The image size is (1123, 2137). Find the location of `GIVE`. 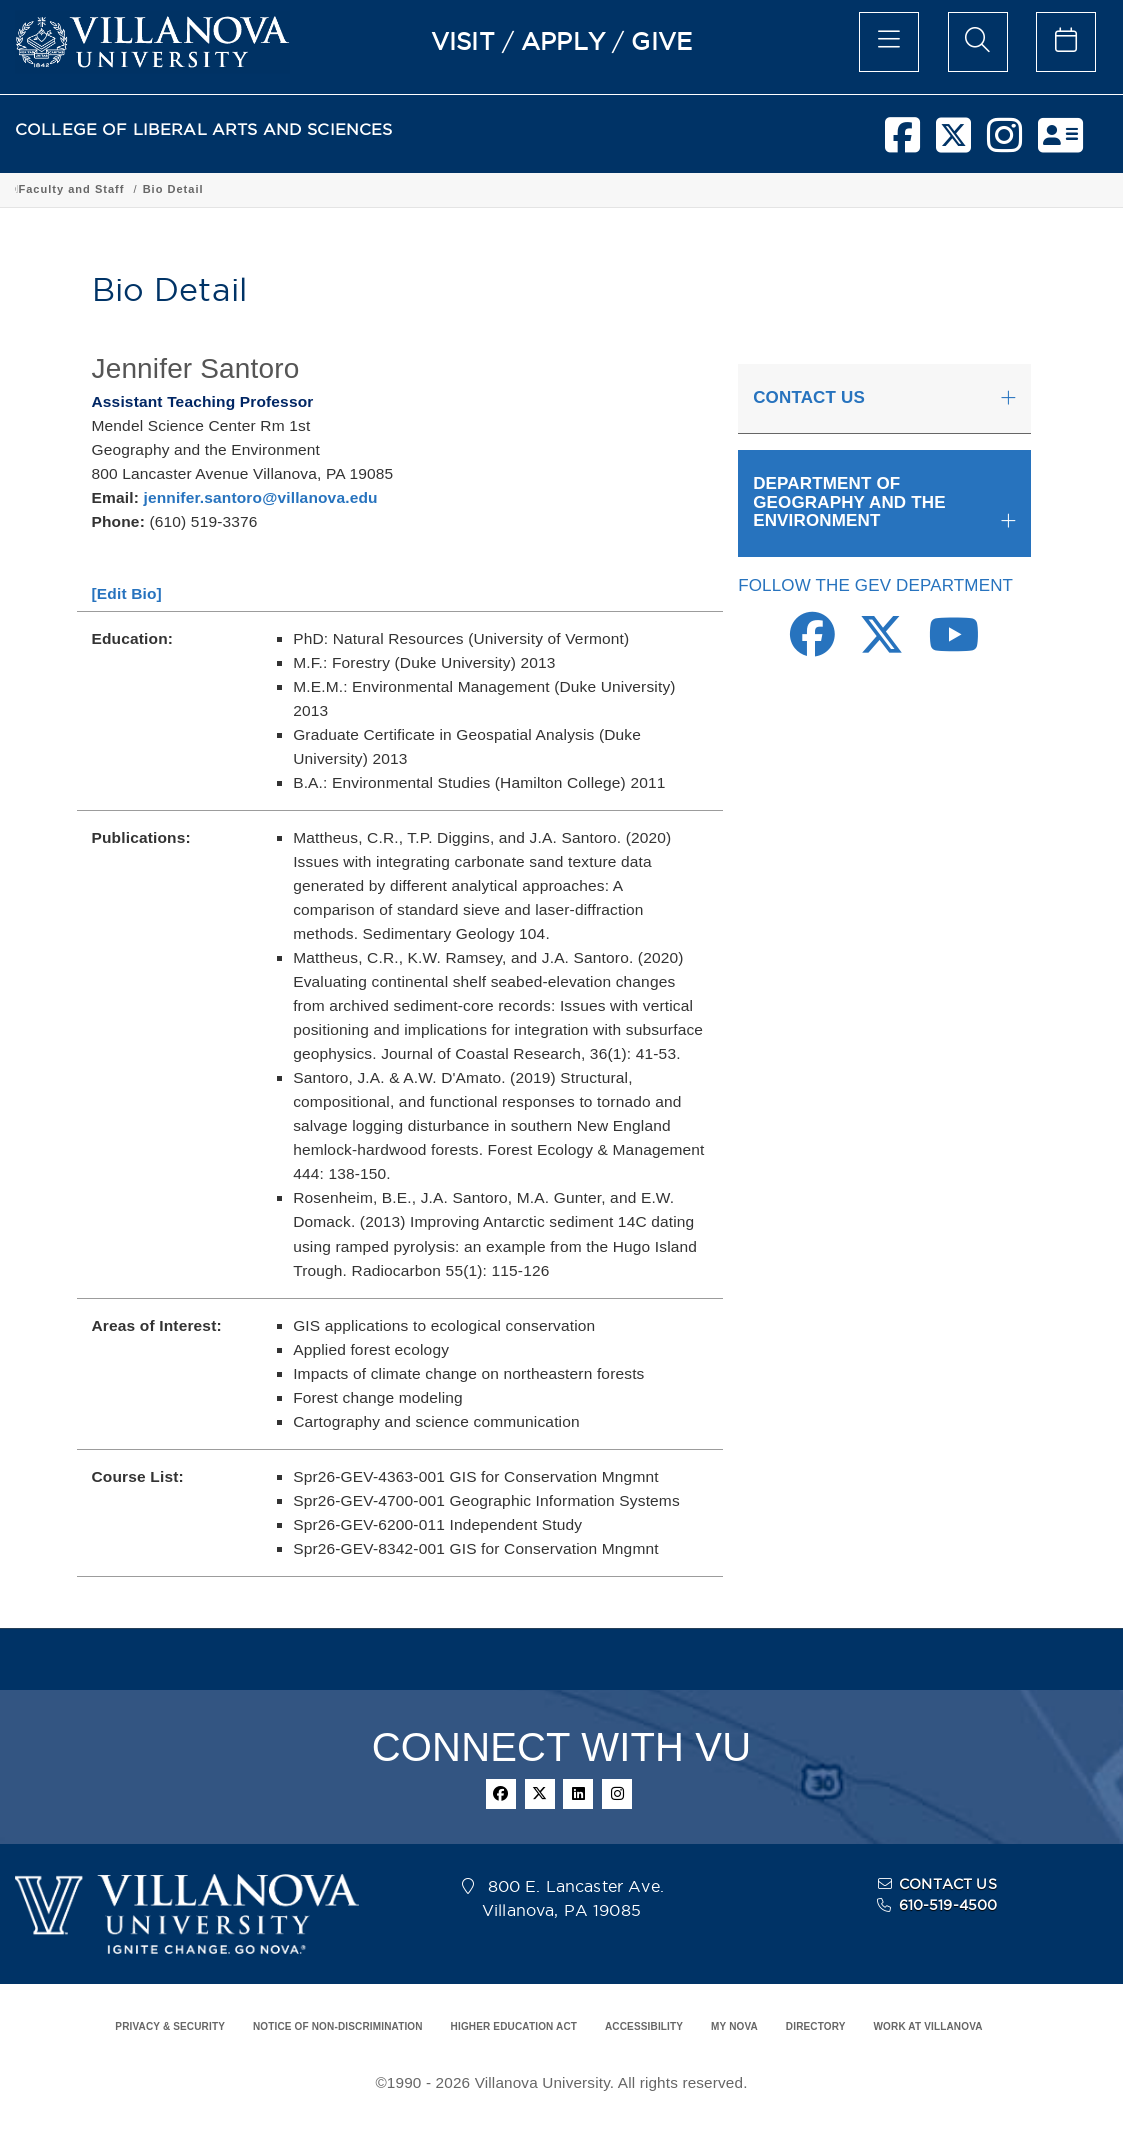

GIVE is located at coordinates (661, 41).